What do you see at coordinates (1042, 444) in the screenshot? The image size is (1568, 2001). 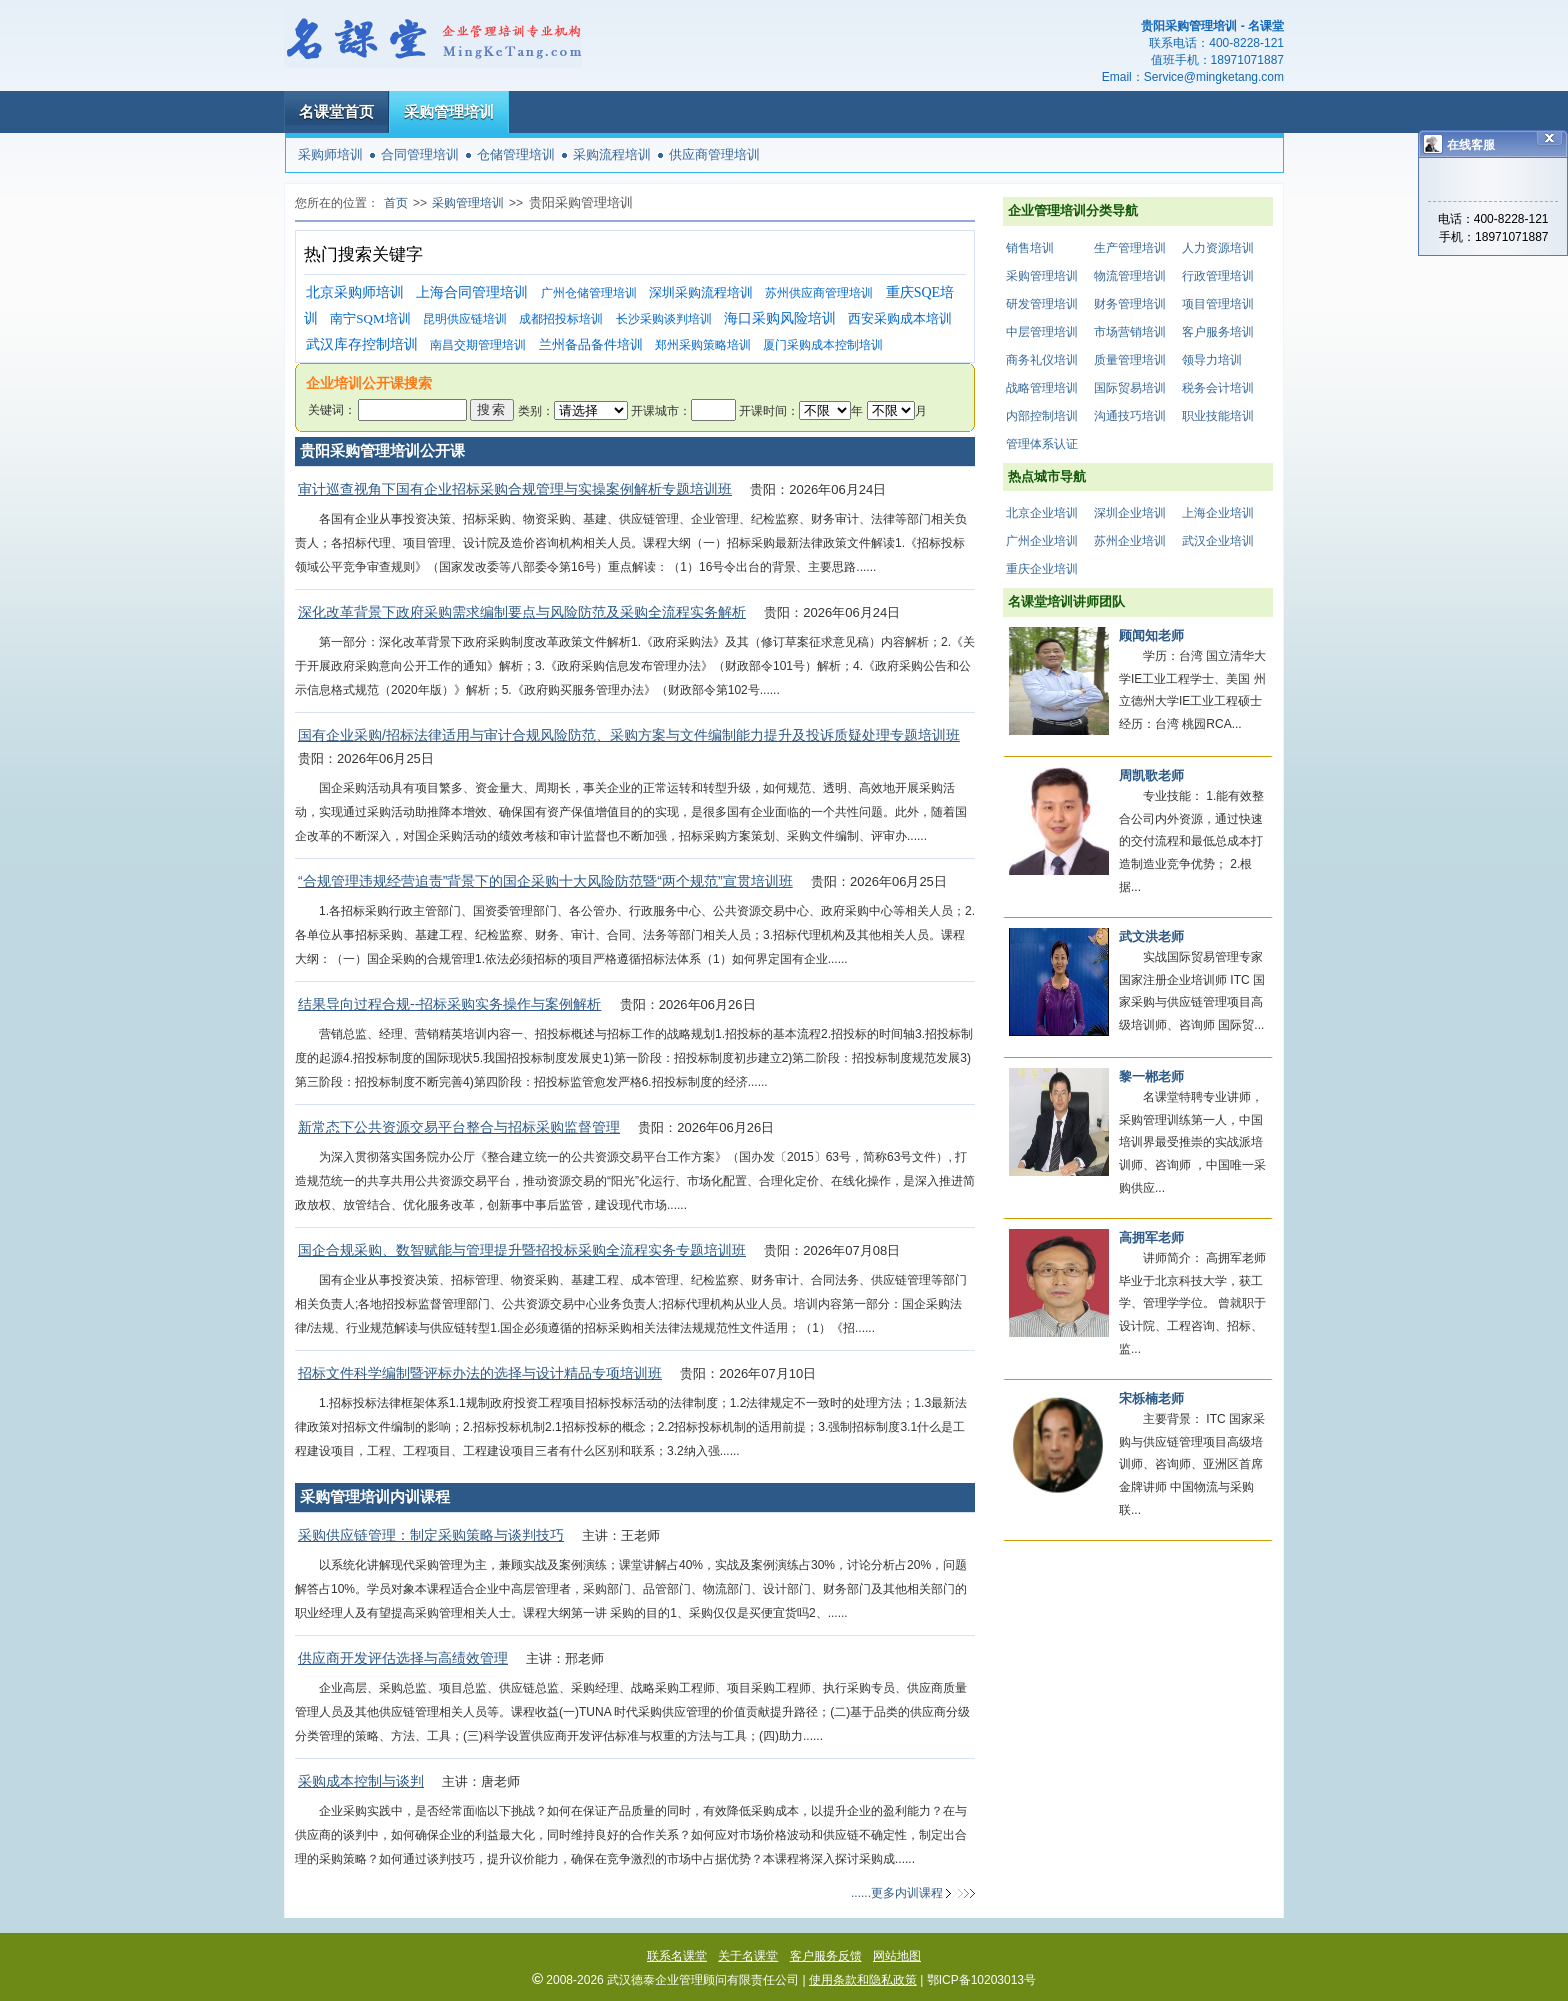 I see `管理体系认证` at bounding box center [1042, 444].